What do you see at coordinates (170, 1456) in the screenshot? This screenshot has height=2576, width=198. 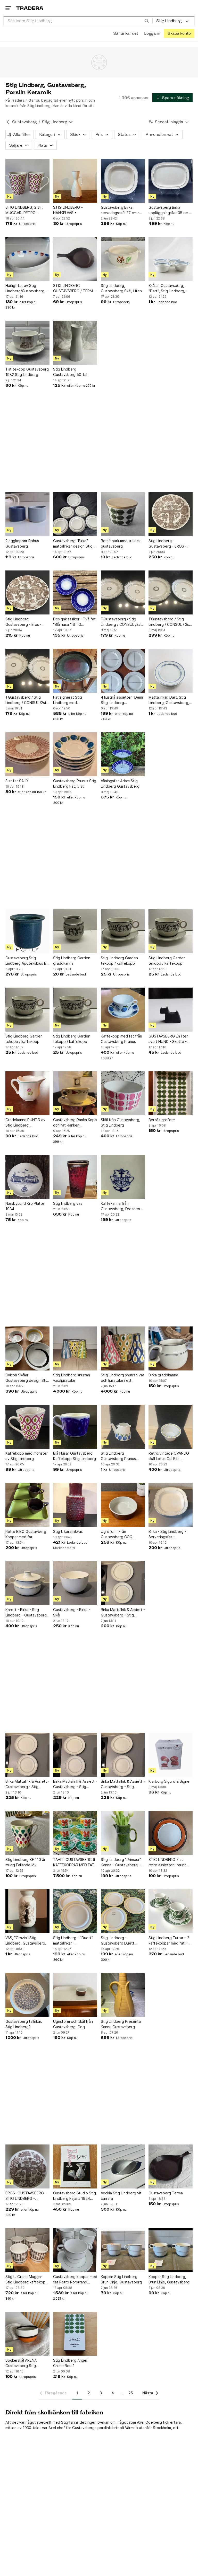 I see `Retro/vintage OVANLIG skål Lotus Gul Bibi Breger/Stig Lindberg 50-tal 60-ta` at bounding box center [170, 1456].